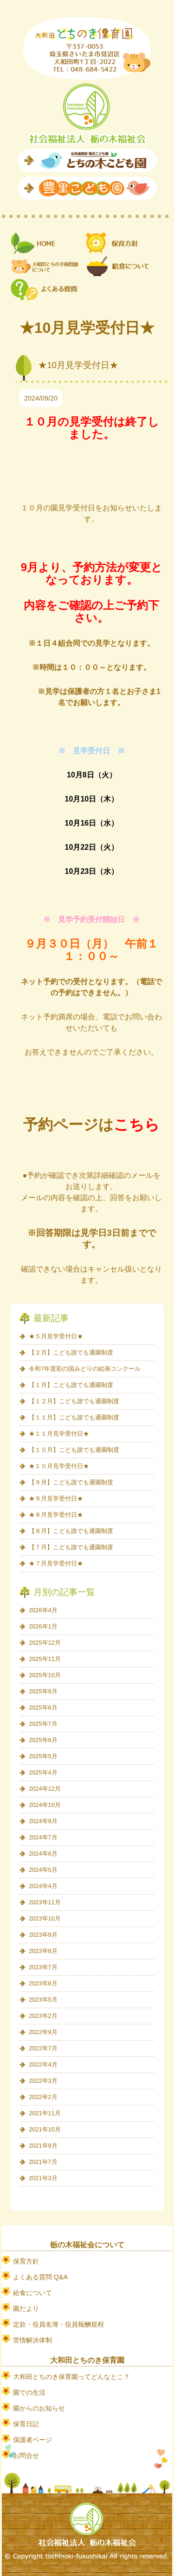 This screenshot has width=174, height=2576. What do you see at coordinates (56, 1498) in the screenshot?
I see `★９月見学受付日★` at bounding box center [56, 1498].